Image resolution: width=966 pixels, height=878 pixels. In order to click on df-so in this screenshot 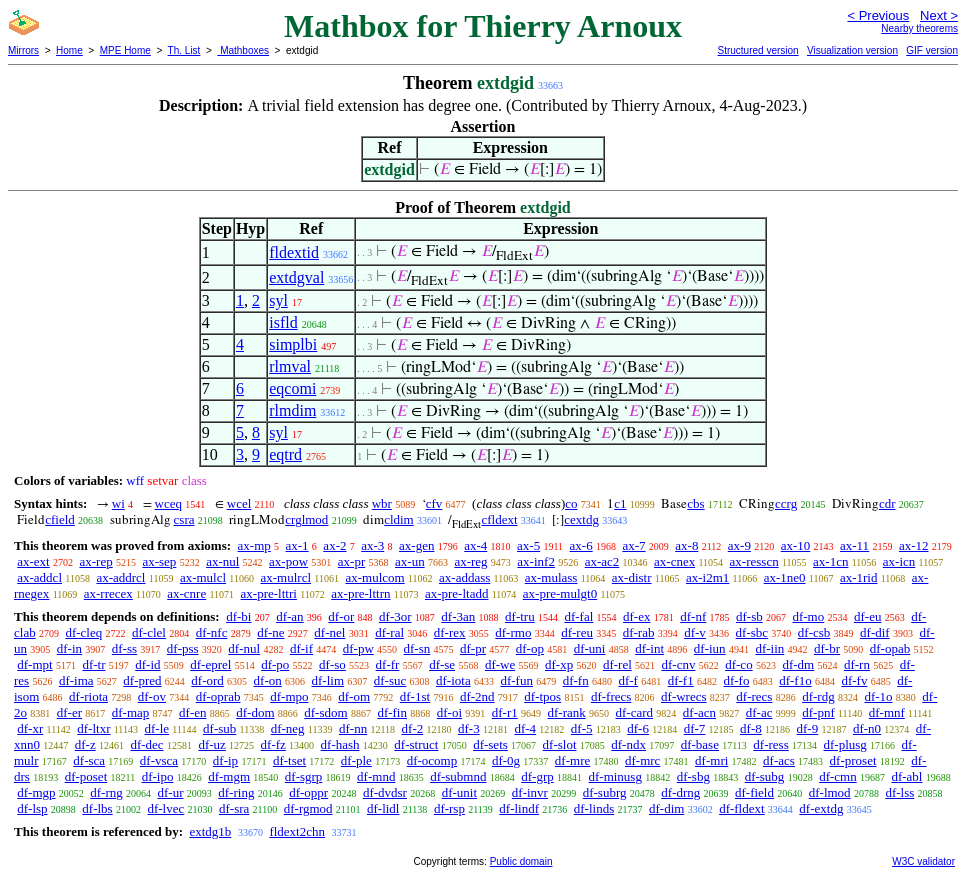, I will do `click(332, 664)`.